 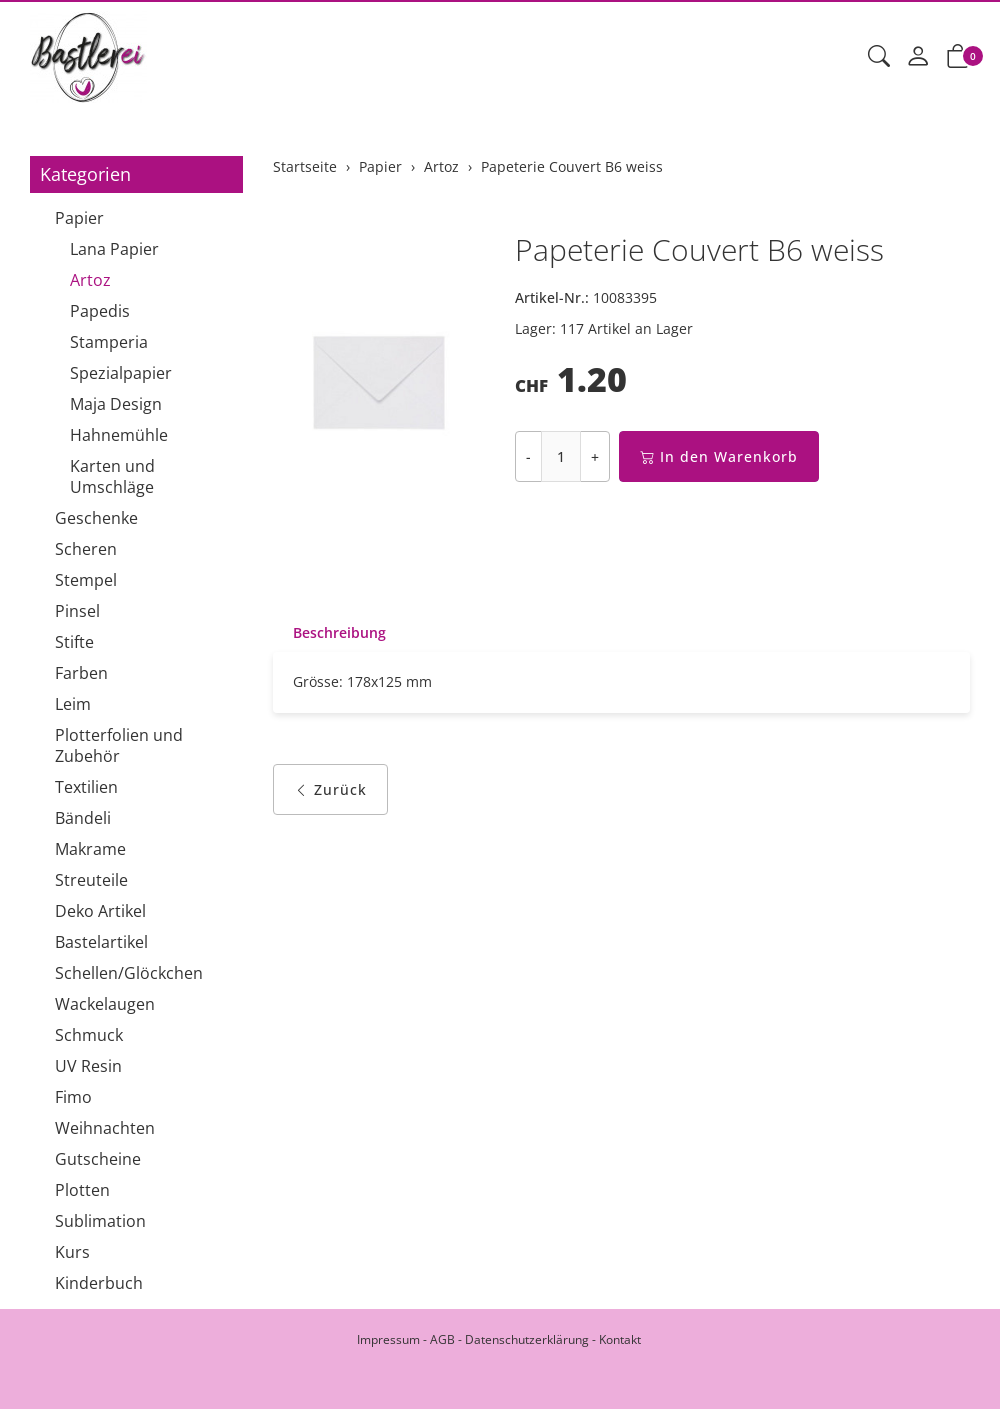 I want to click on AGB, so click(x=442, y=1339).